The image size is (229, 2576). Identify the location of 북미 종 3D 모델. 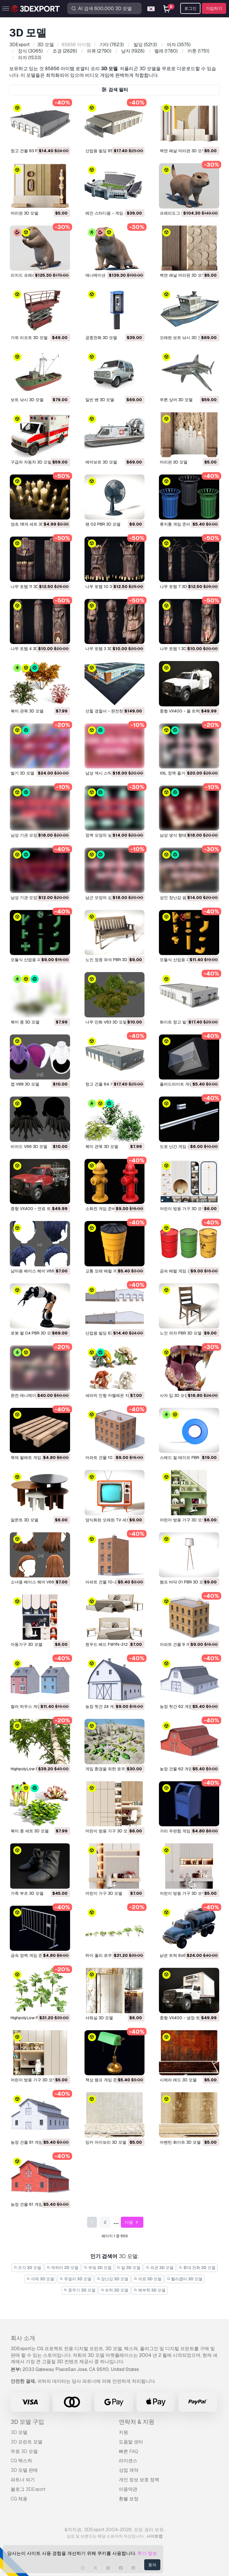
(25, 1022).